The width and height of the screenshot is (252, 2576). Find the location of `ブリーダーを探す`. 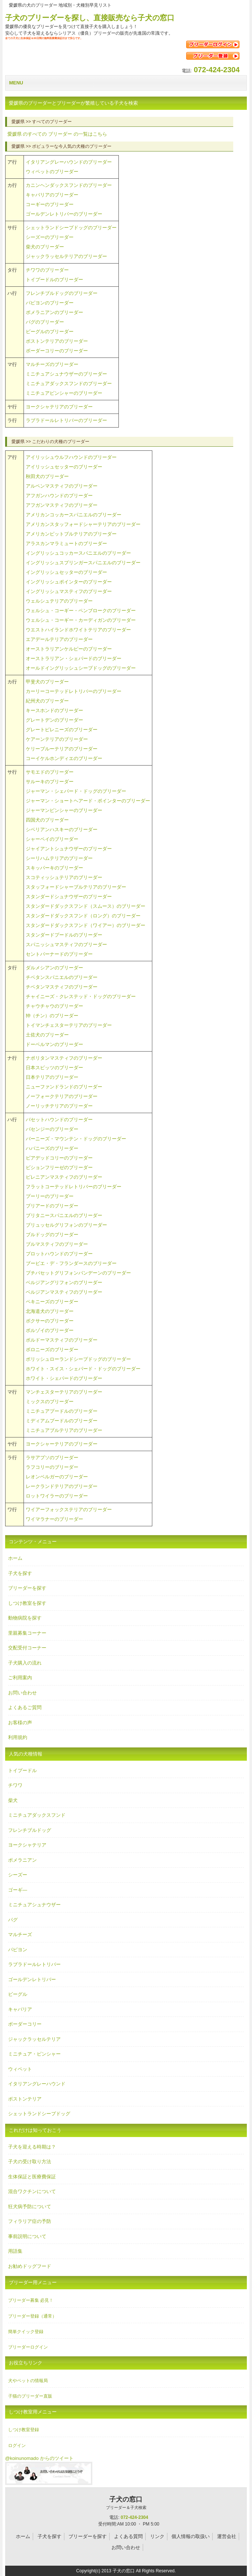

ブリーダーを探す is located at coordinates (27, 1588).